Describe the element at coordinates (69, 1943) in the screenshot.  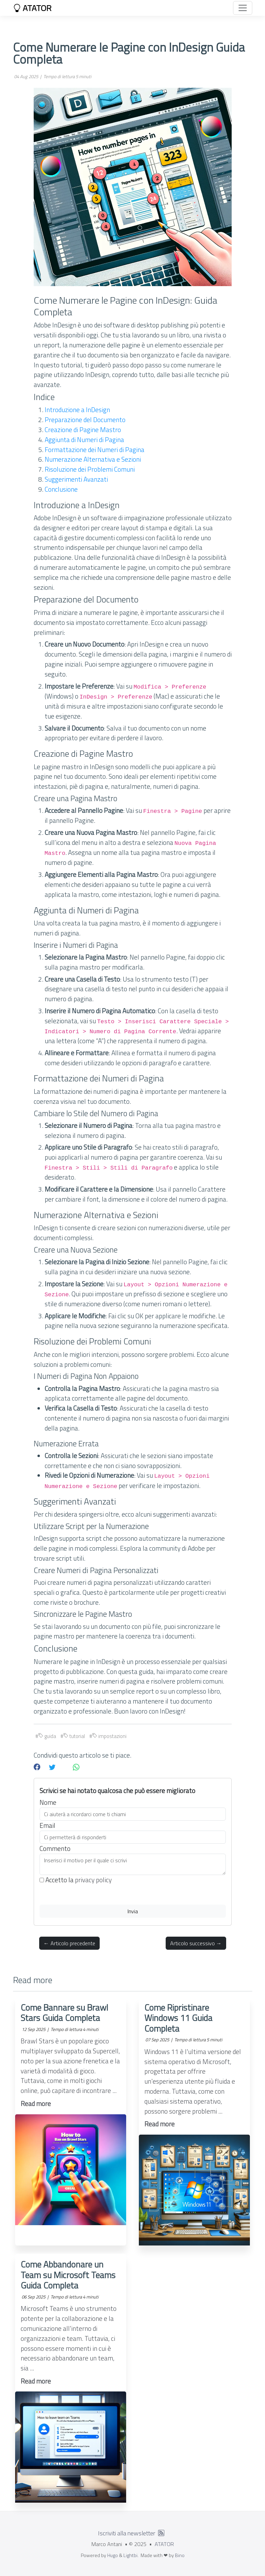
I see `← Articolo precedente [button]` at that location.